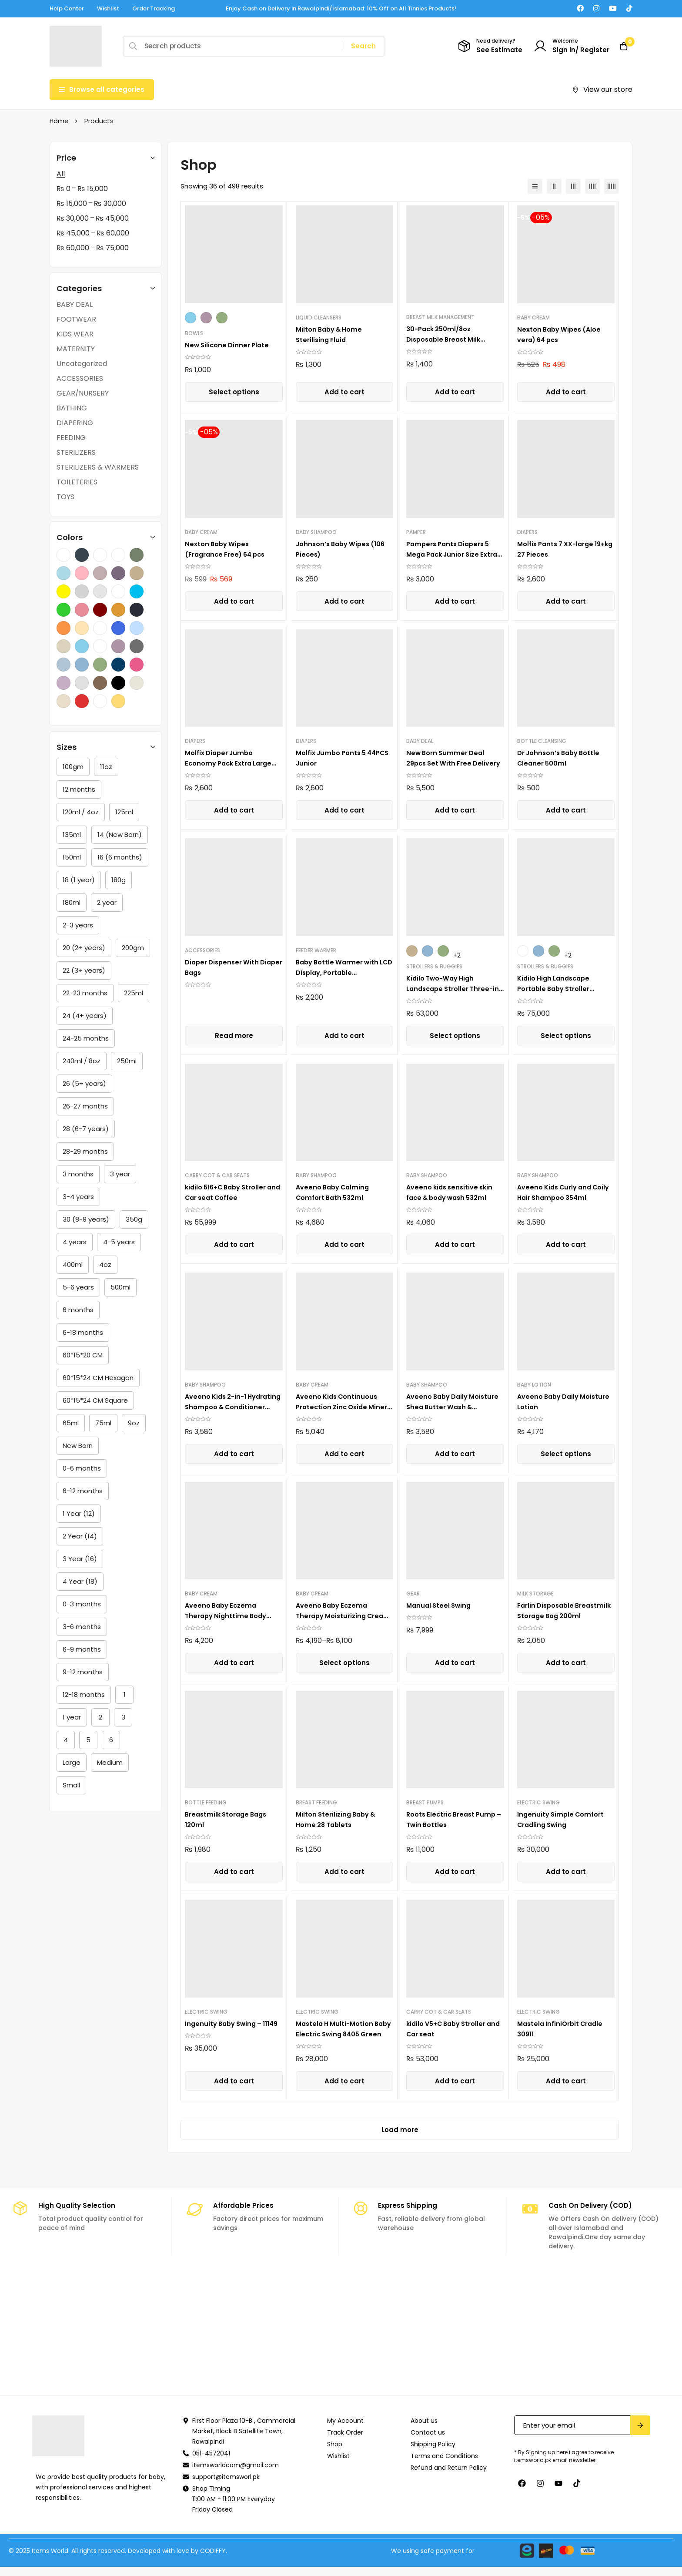 Image resolution: width=682 pixels, height=2576 pixels. Describe the element at coordinates (100, 683) in the screenshot. I see `[Brown]` at that location.